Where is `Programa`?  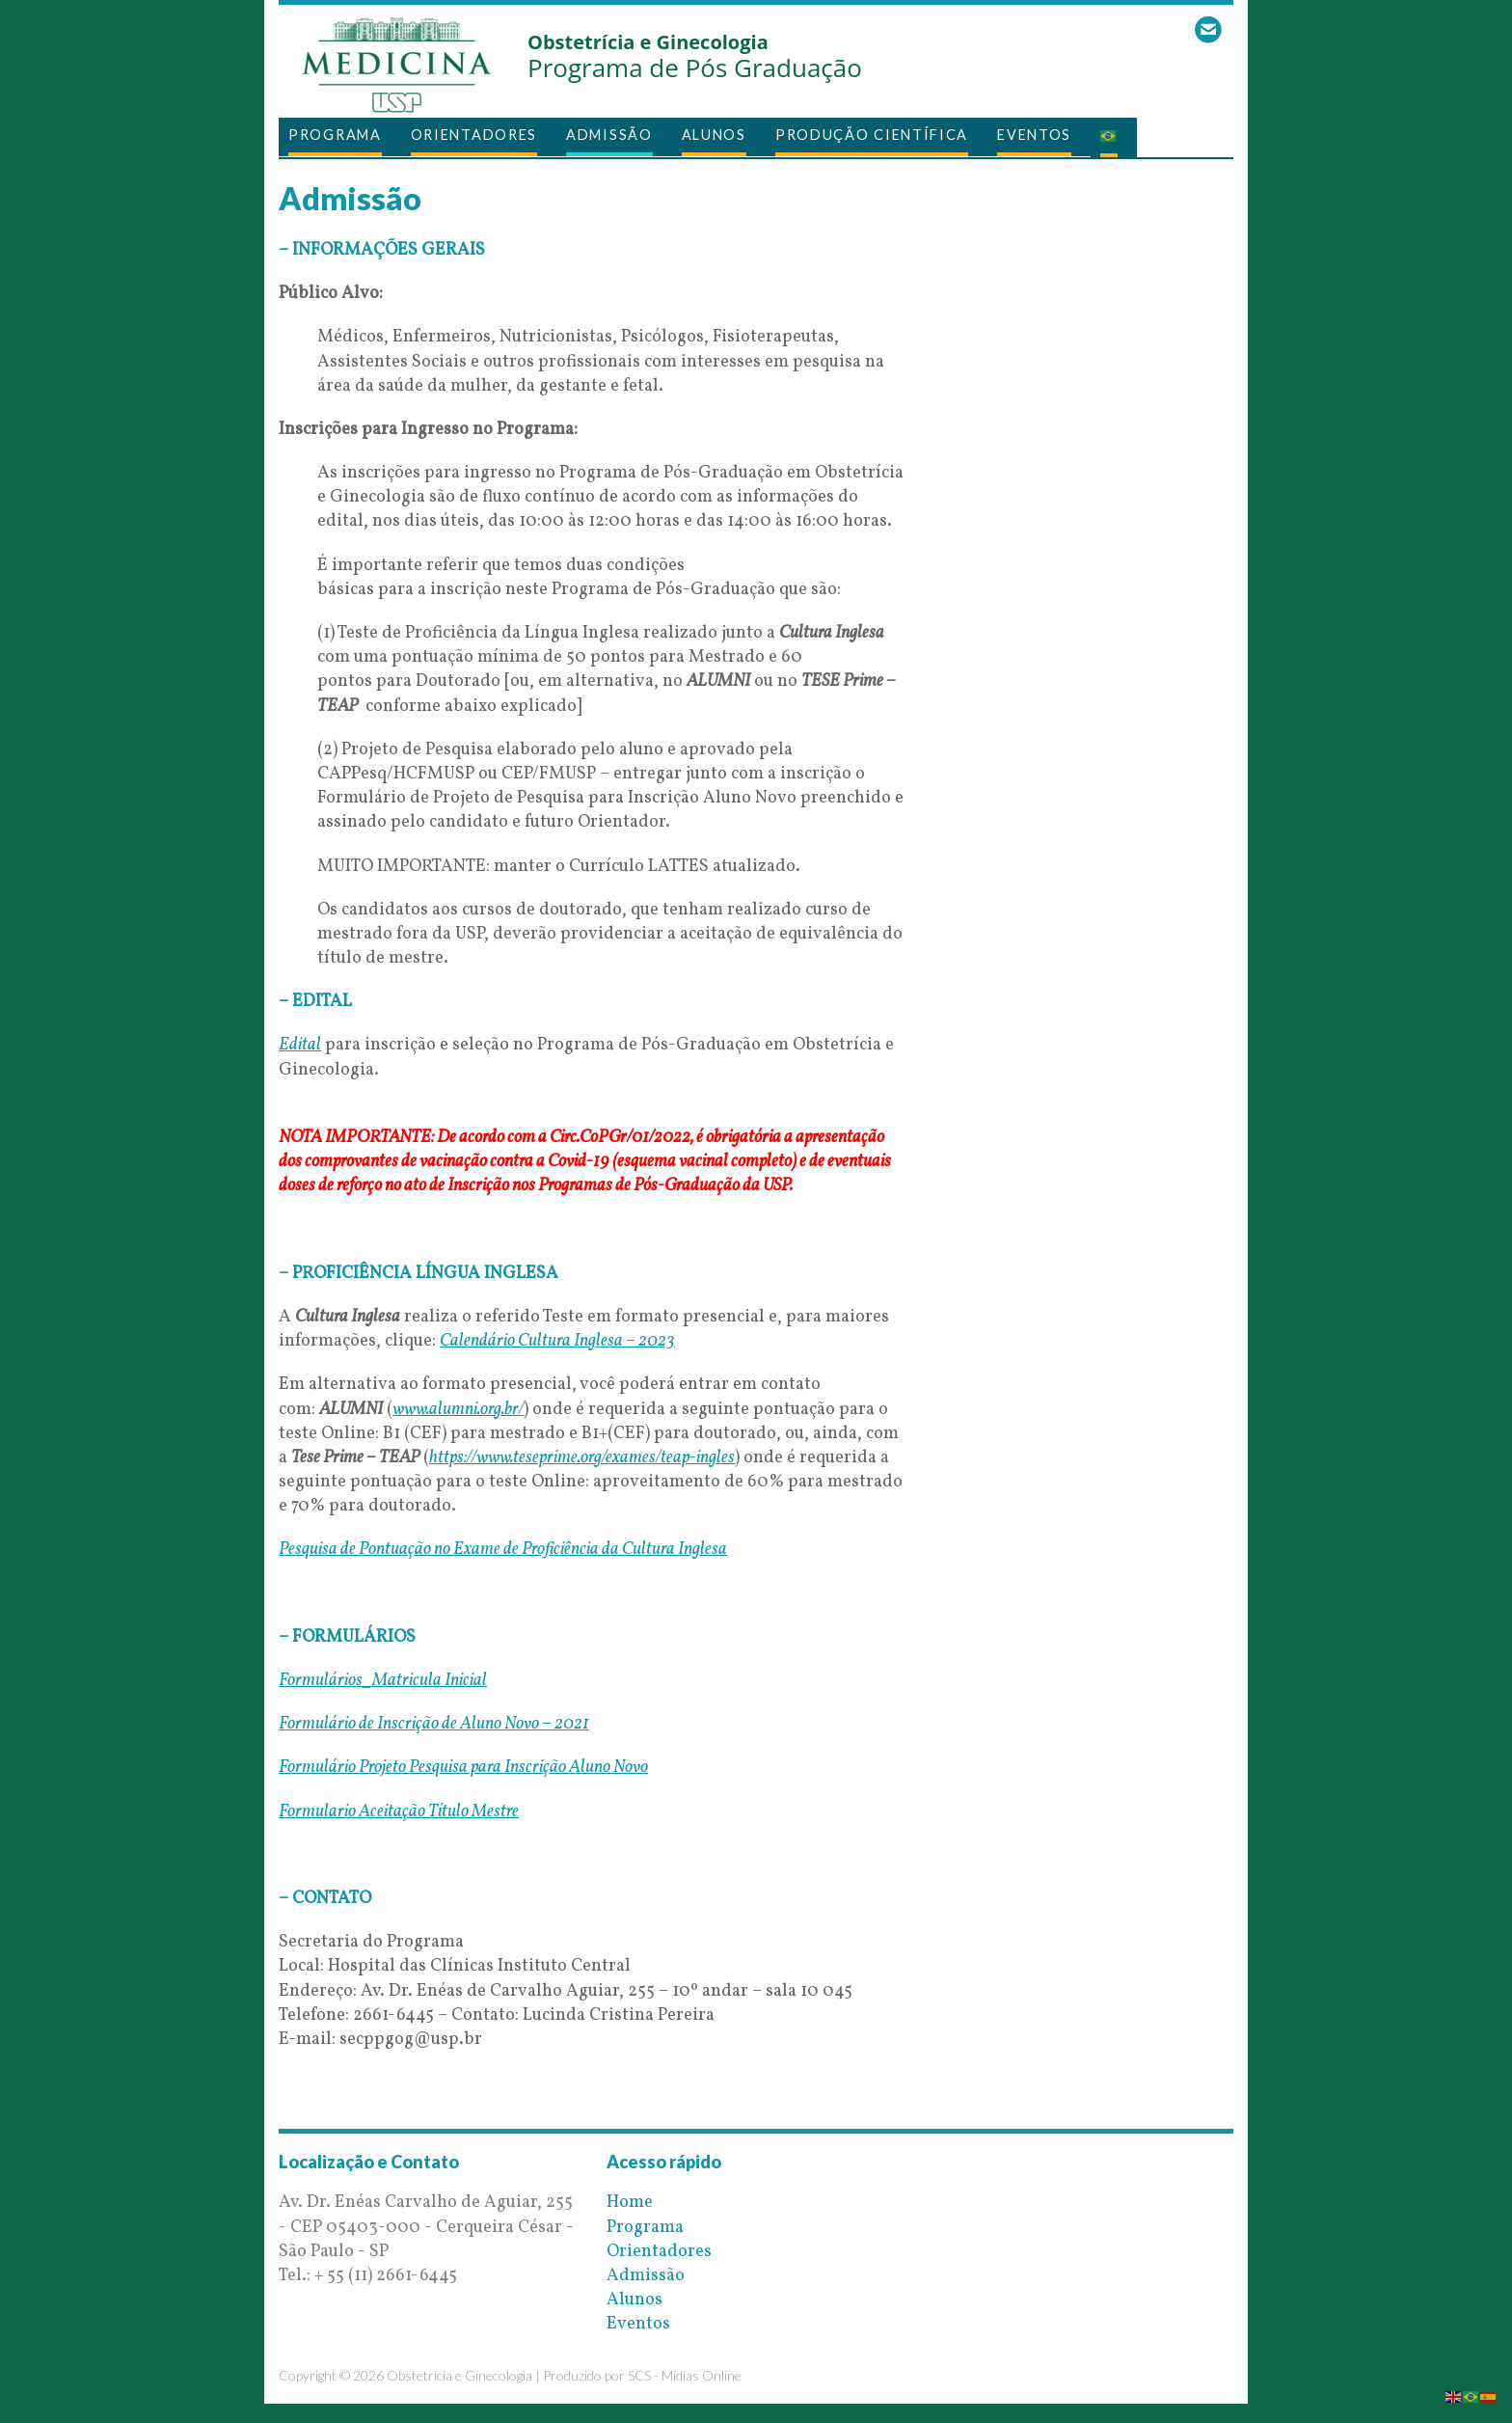
Programa is located at coordinates (335, 134).